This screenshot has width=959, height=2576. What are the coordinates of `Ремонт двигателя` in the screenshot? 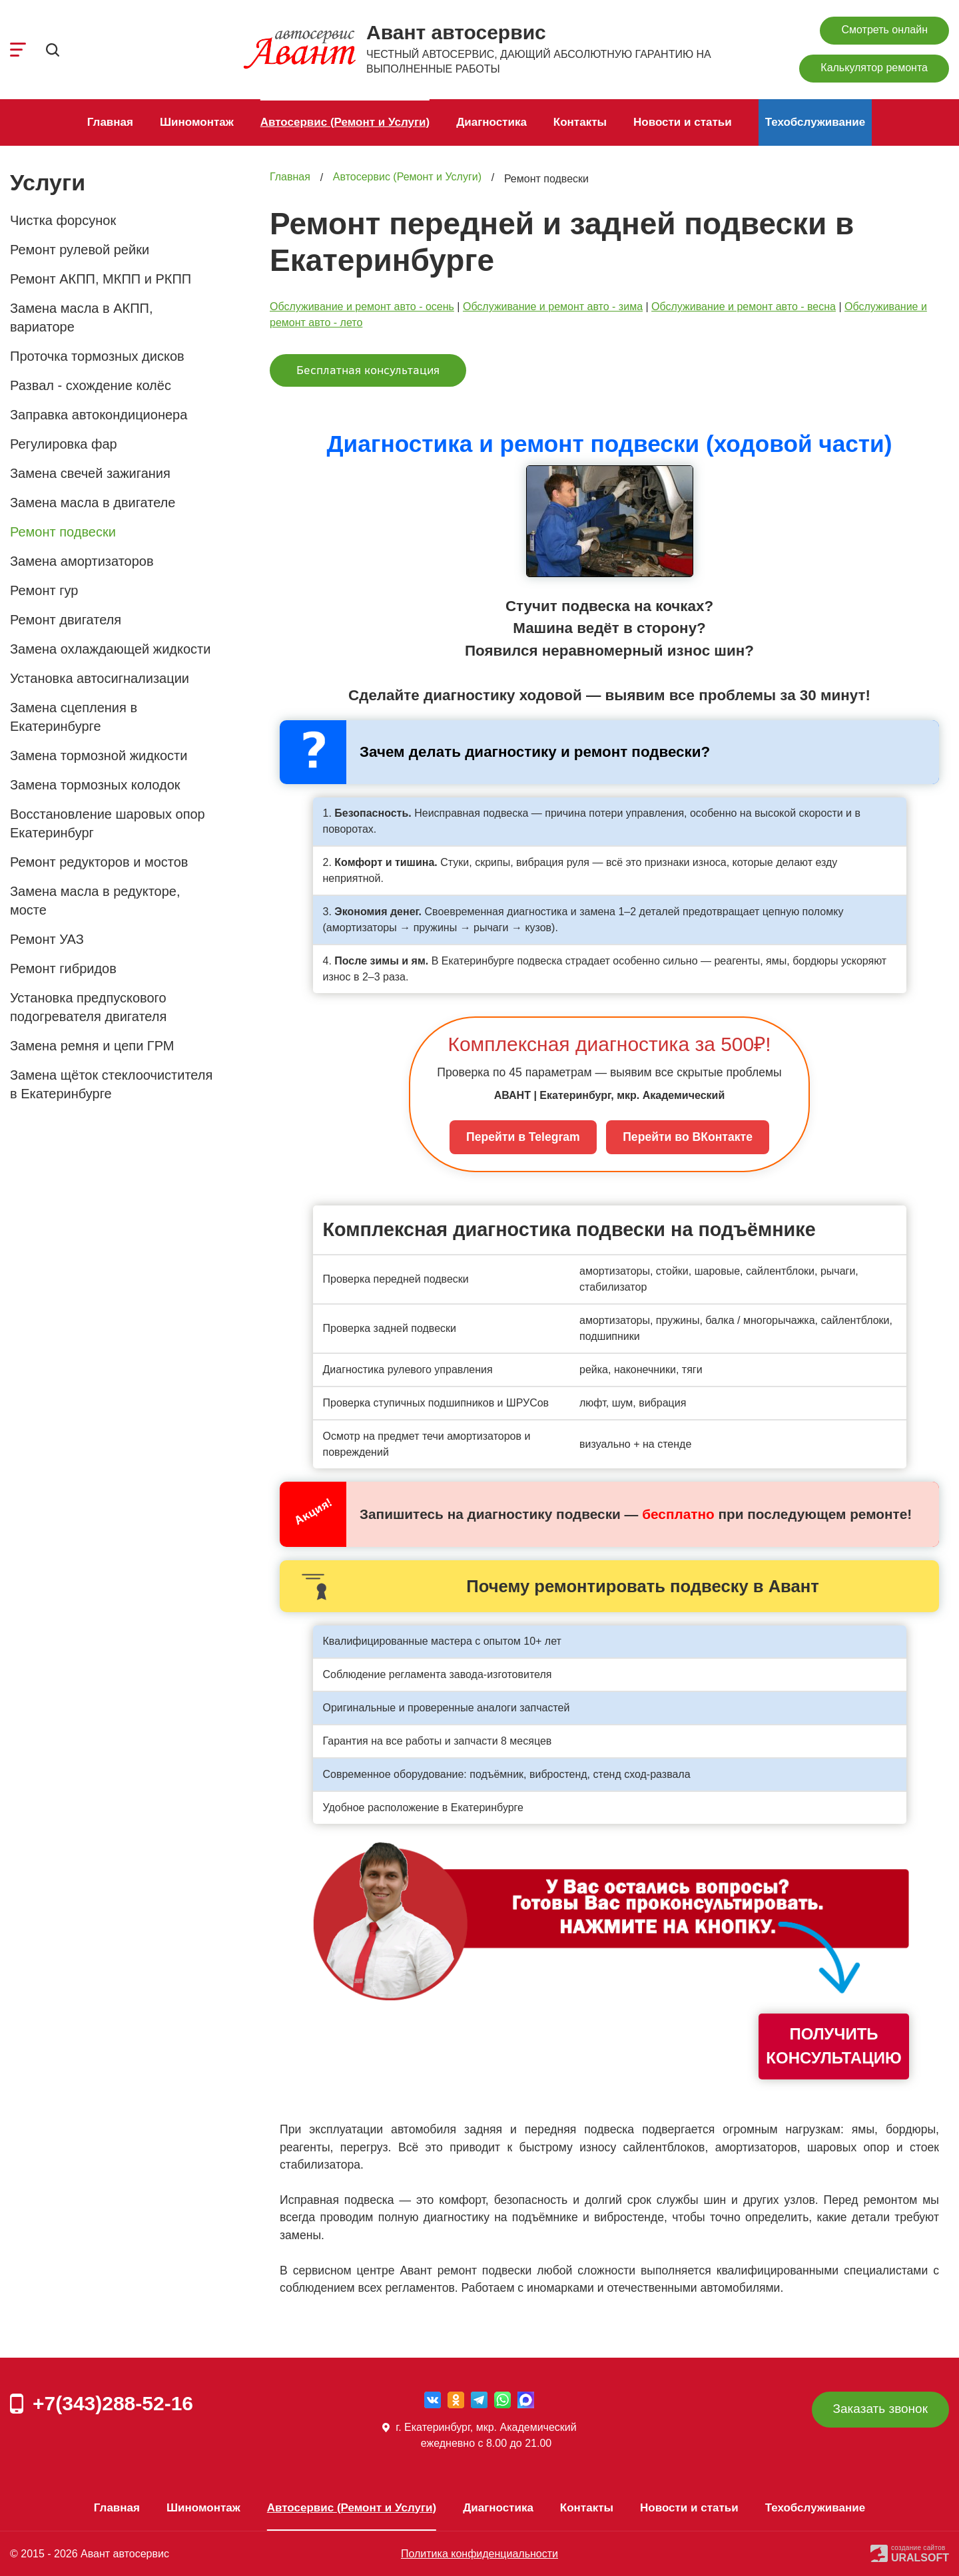 It's located at (65, 619).